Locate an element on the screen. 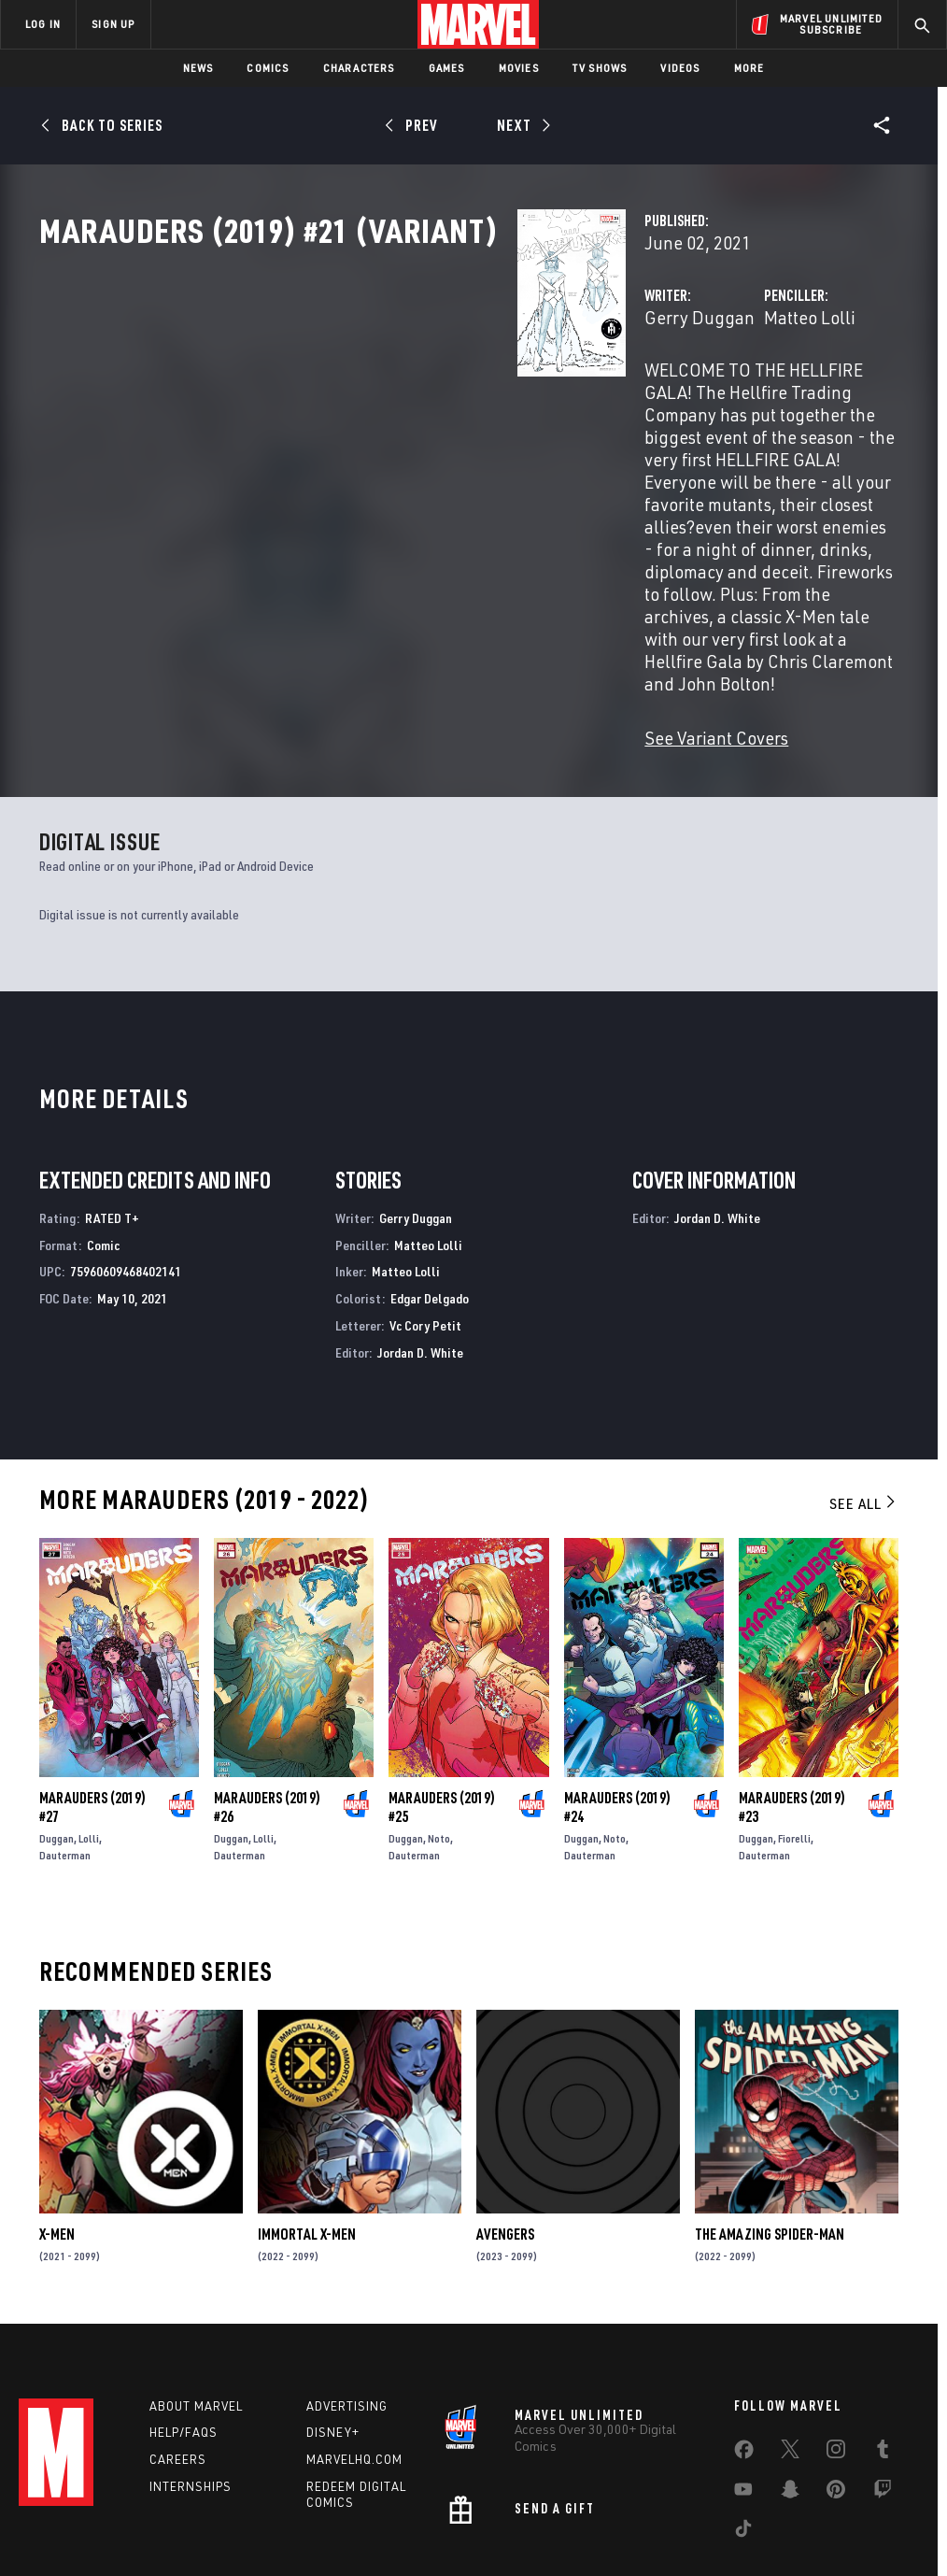 The height and width of the screenshot is (2576, 947). Advertising is located at coordinates (347, 2291).